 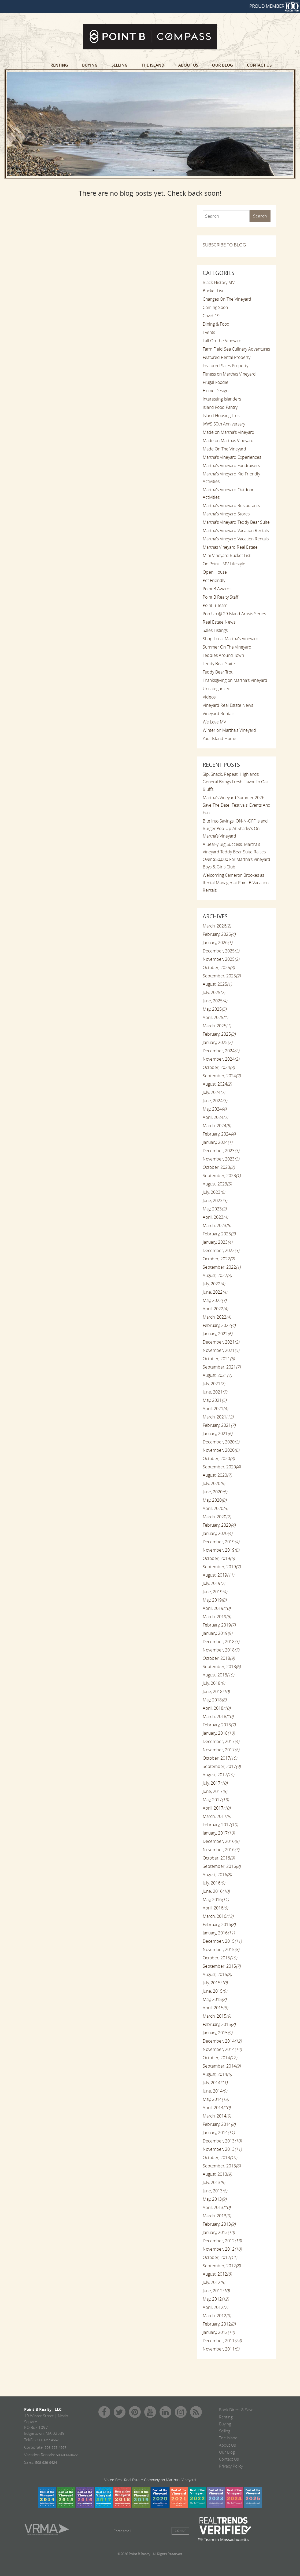 I want to click on September, 2017, so click(x=221, y=1766).